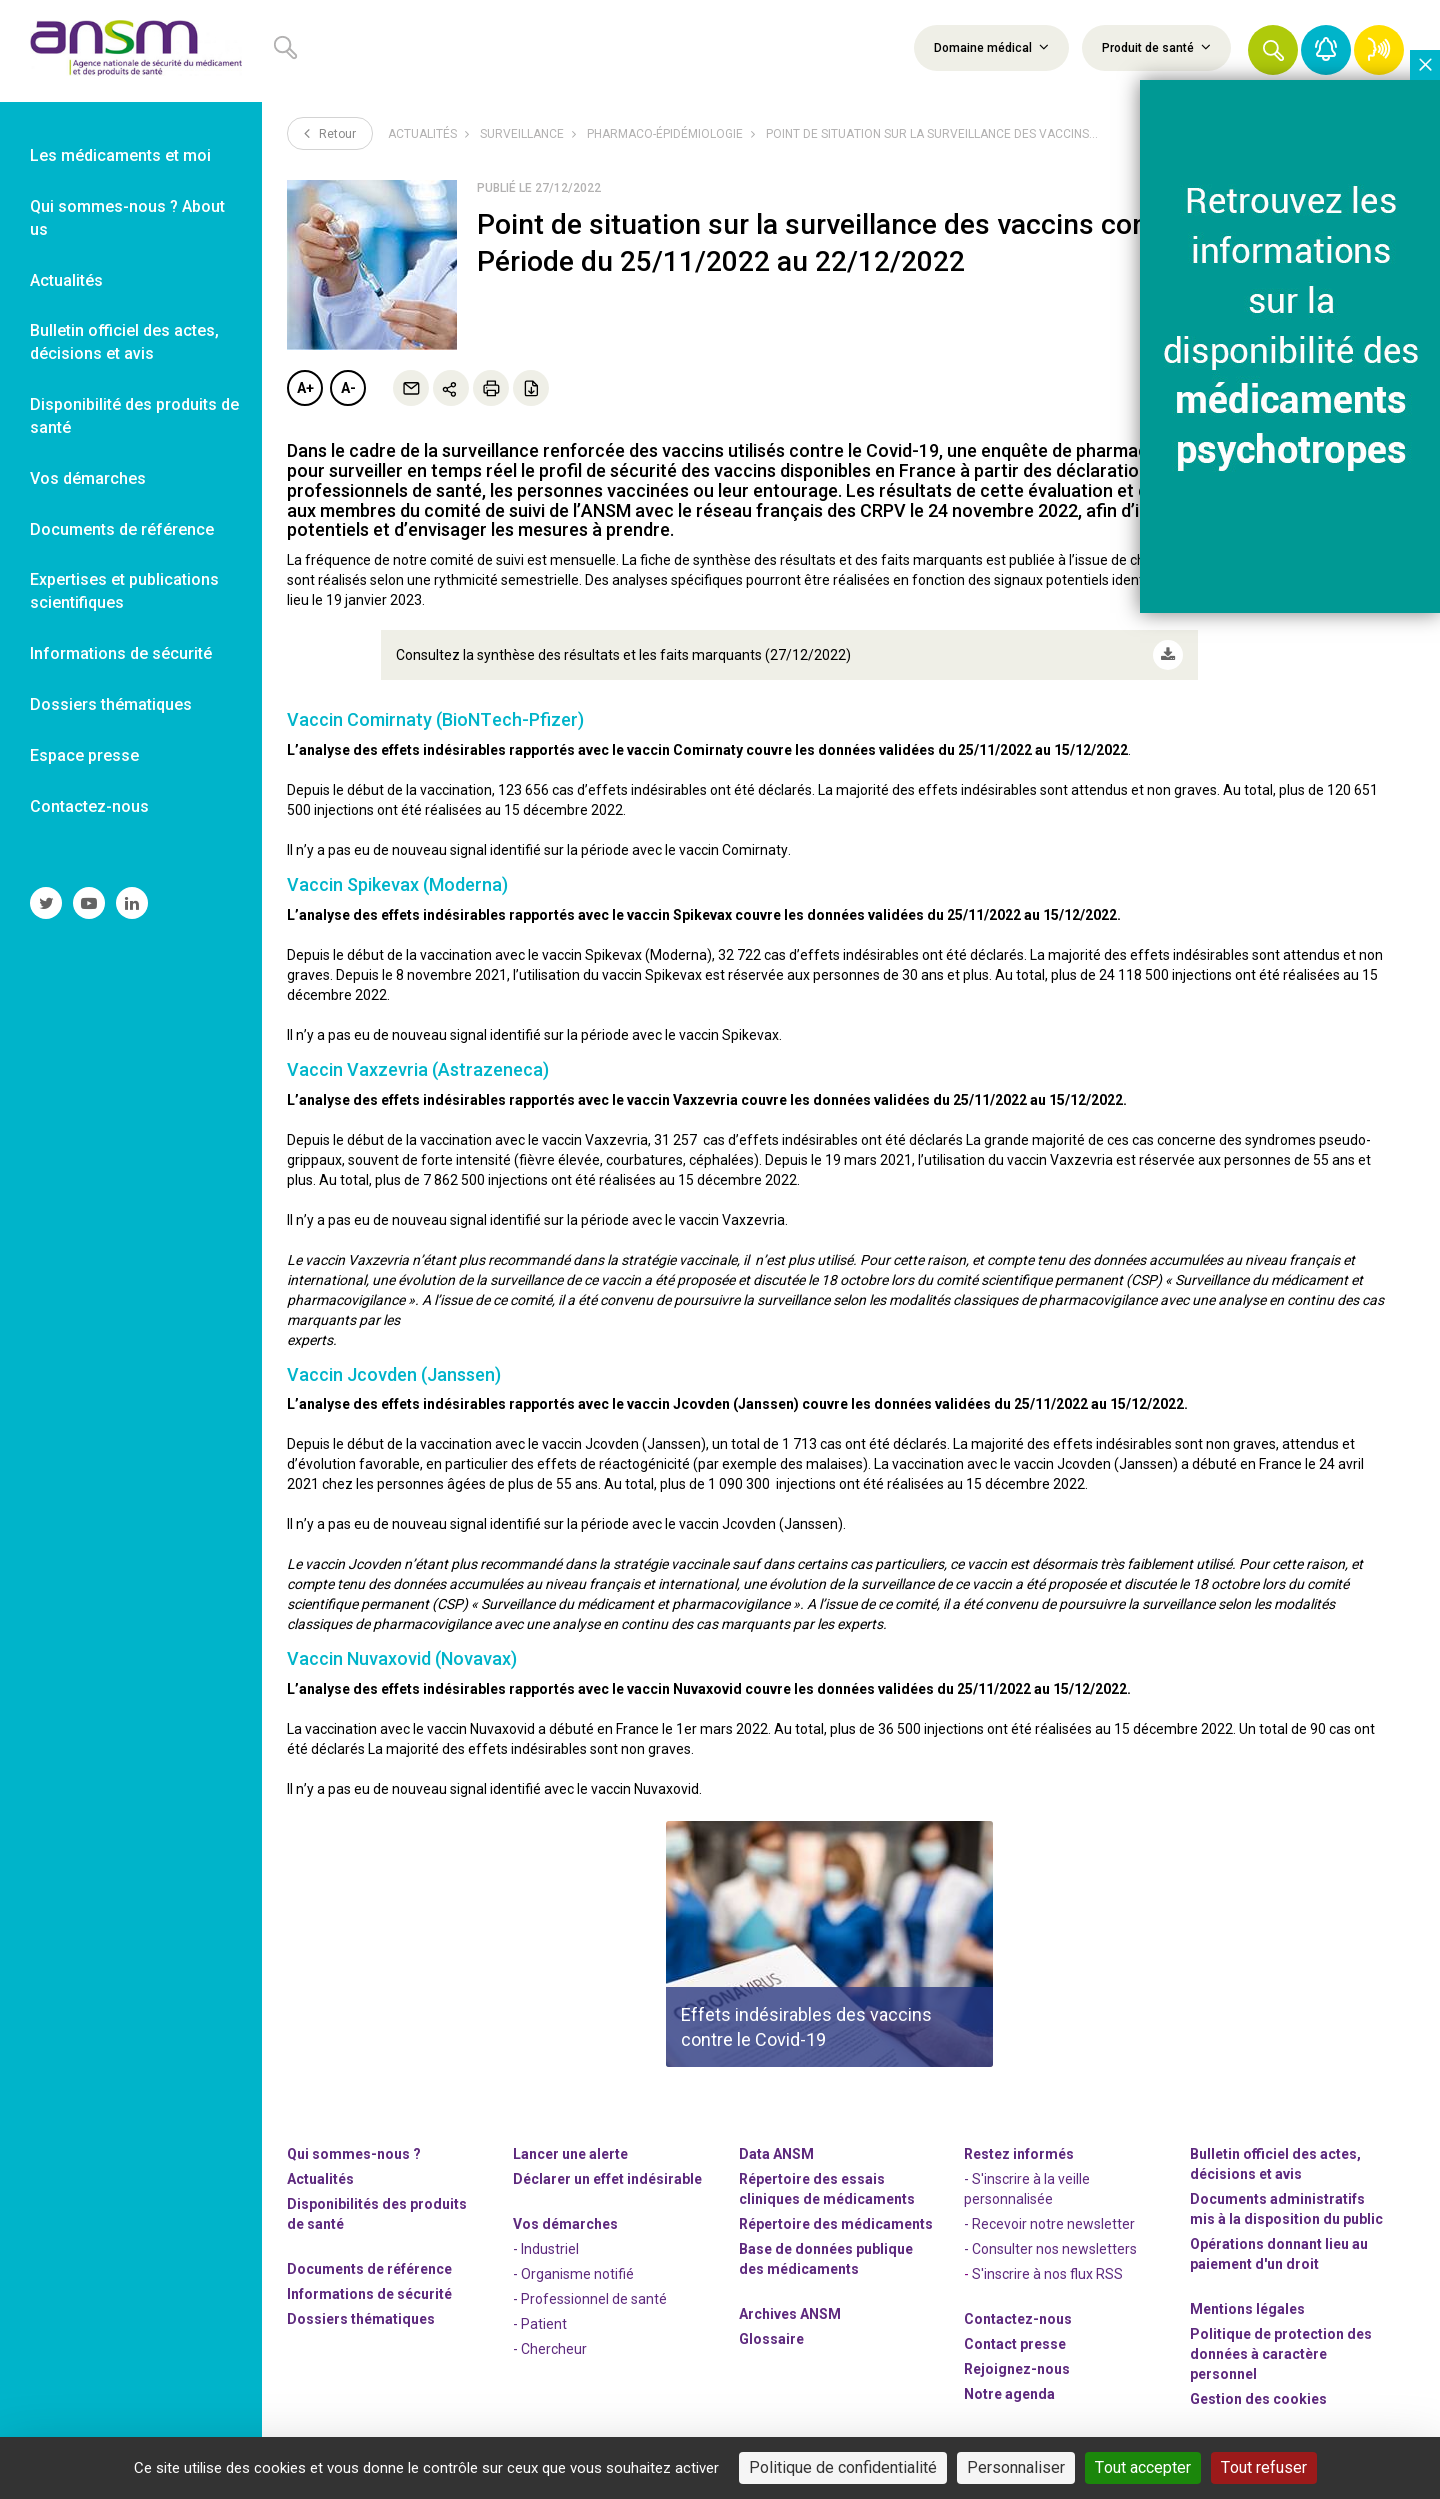 The height and width of the screenshot is (2499, 1440). What do you see at coordinates (122, 529) in the screenshot?
I see `Documents de référence [link]` at bounding box center [122, 529].